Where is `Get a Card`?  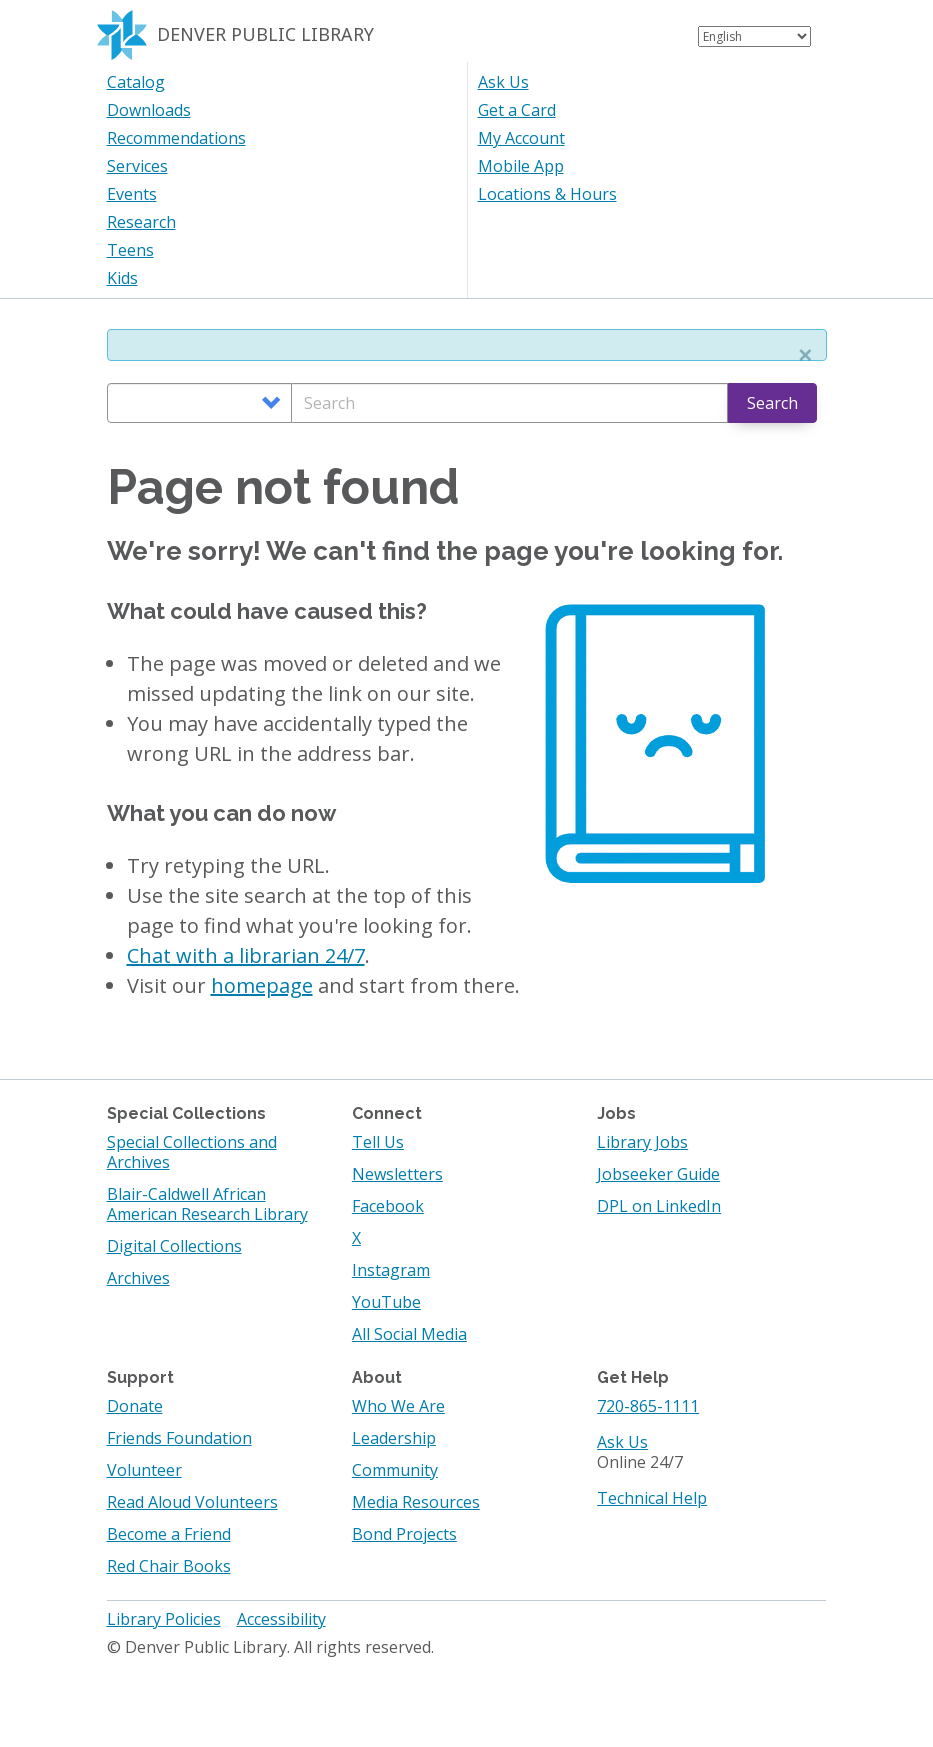 Get a Card is located at coordinates (517, 110).